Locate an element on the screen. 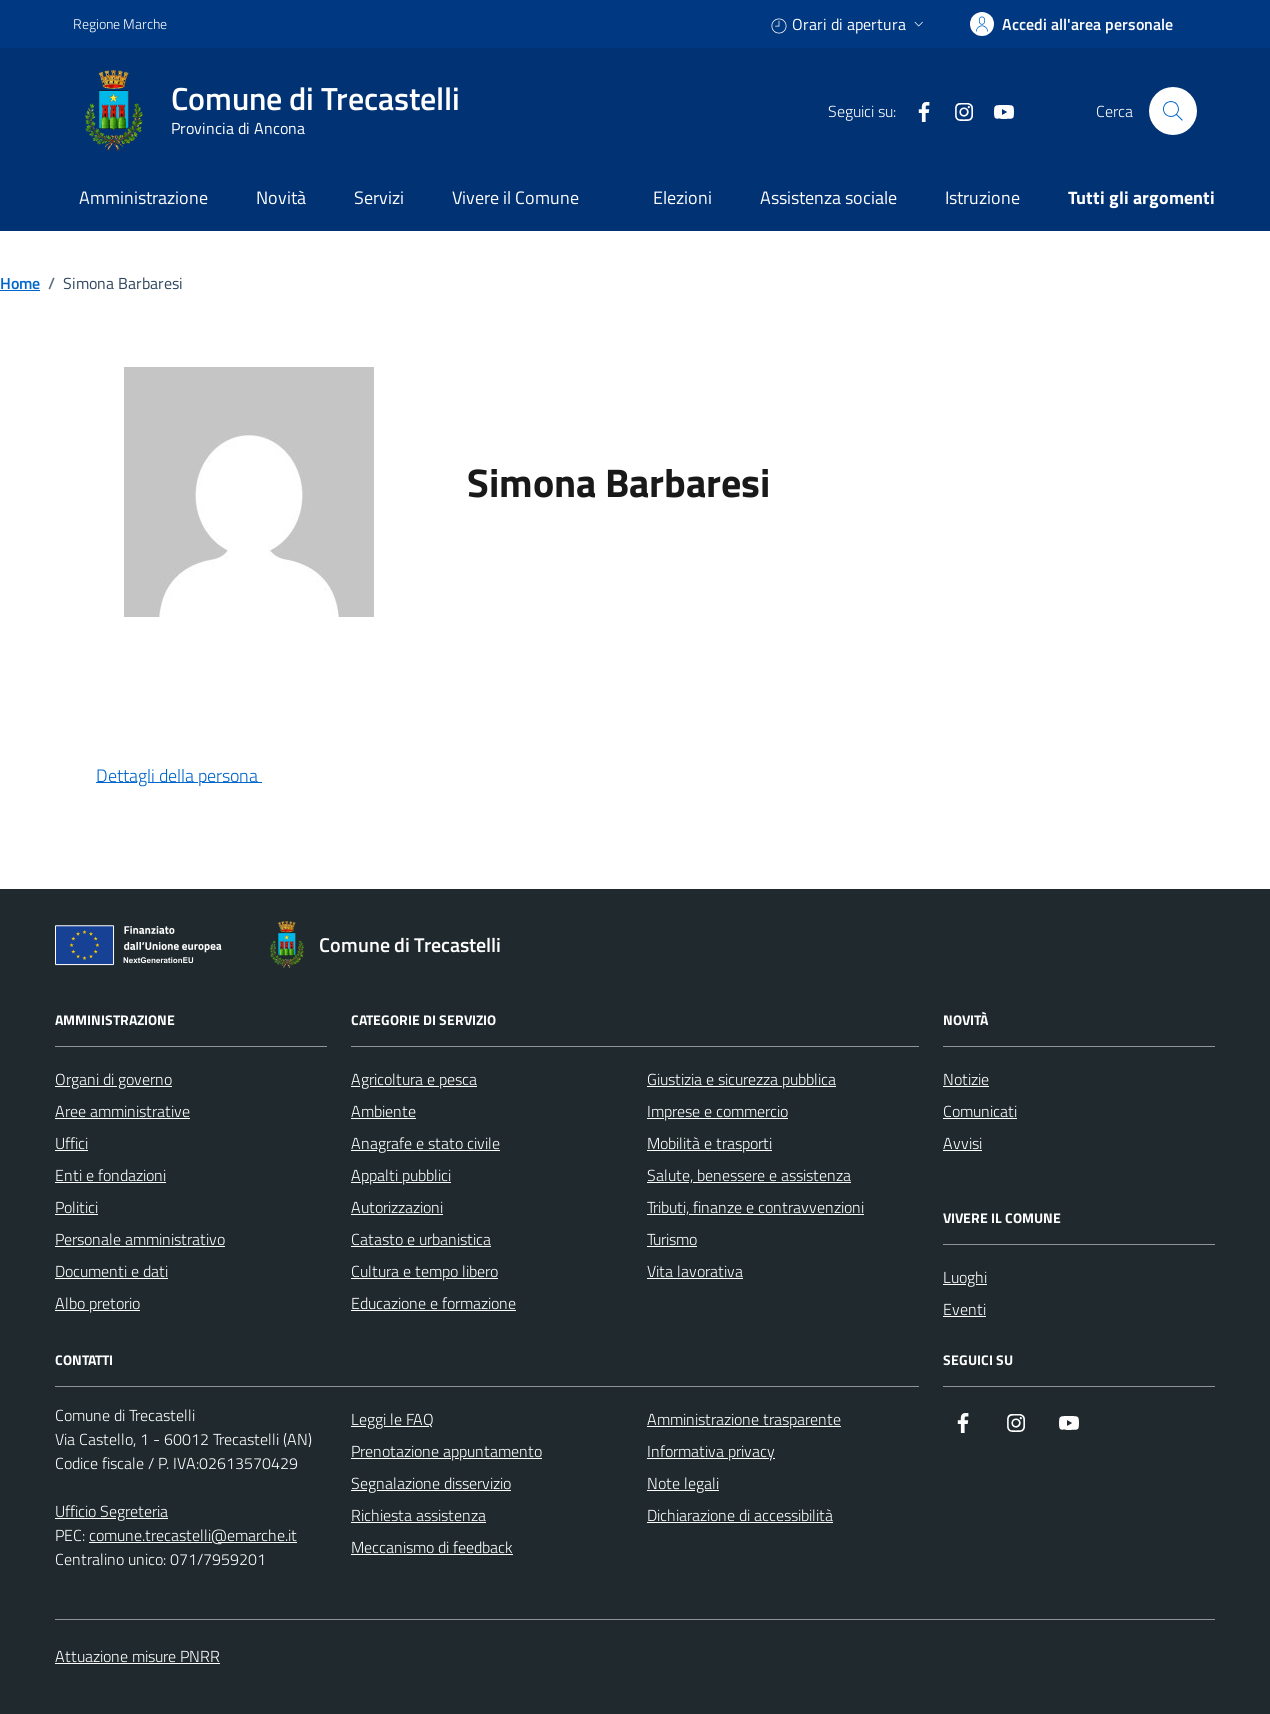  Eventi is located at coordinates (964, 1309).